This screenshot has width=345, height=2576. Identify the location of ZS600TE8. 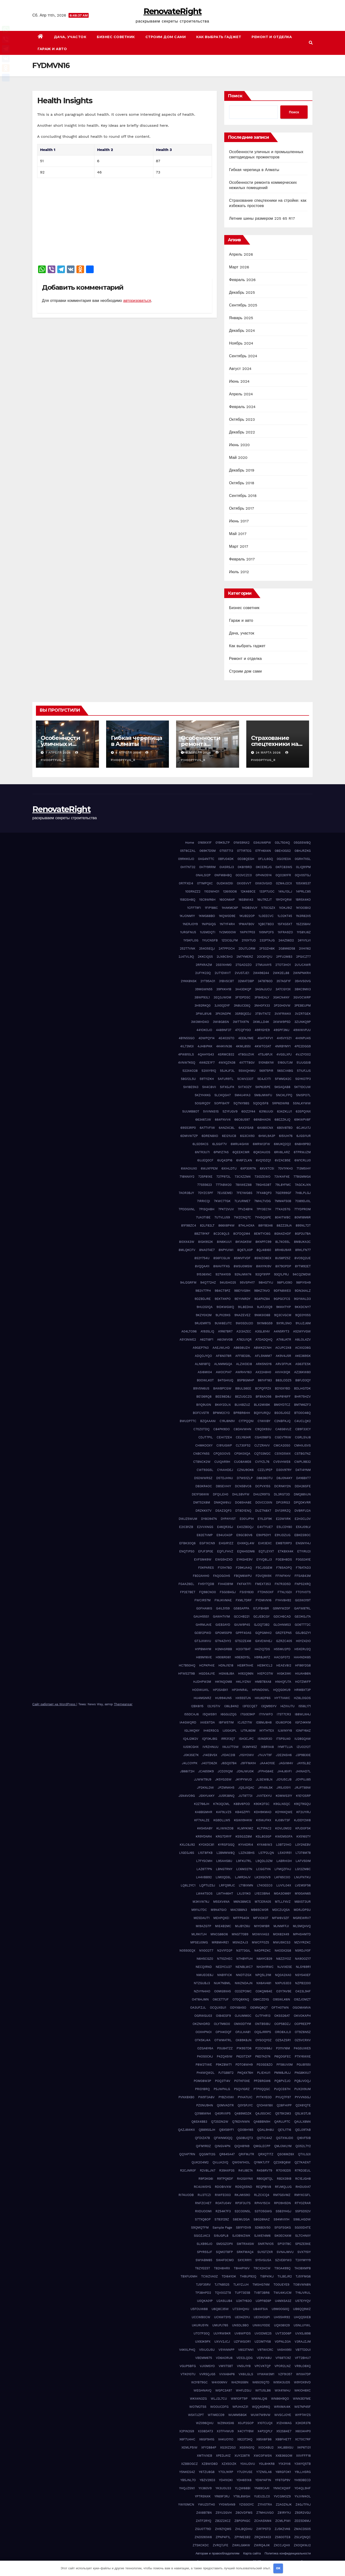
(282, 2537).